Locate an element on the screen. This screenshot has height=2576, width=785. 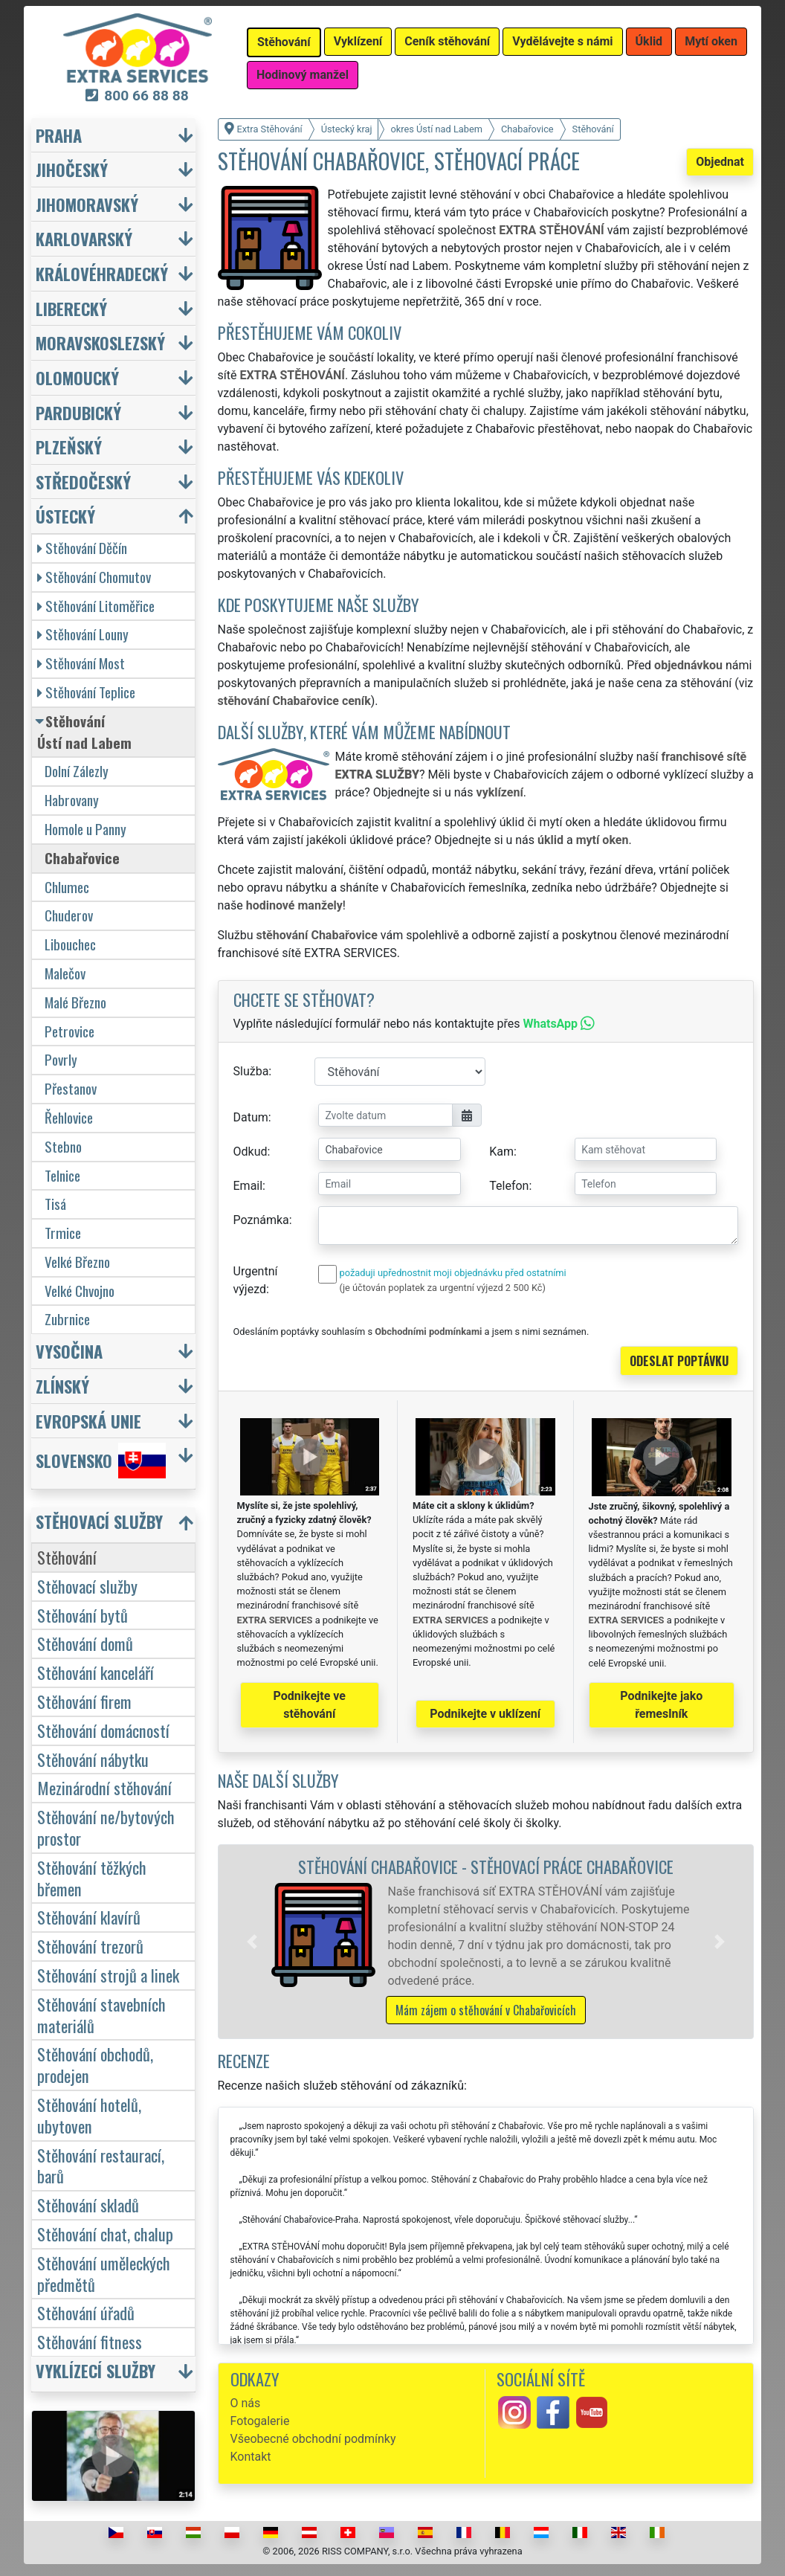
Podnikejte ve stěhování [button] is located at coordinates (310, 1705).